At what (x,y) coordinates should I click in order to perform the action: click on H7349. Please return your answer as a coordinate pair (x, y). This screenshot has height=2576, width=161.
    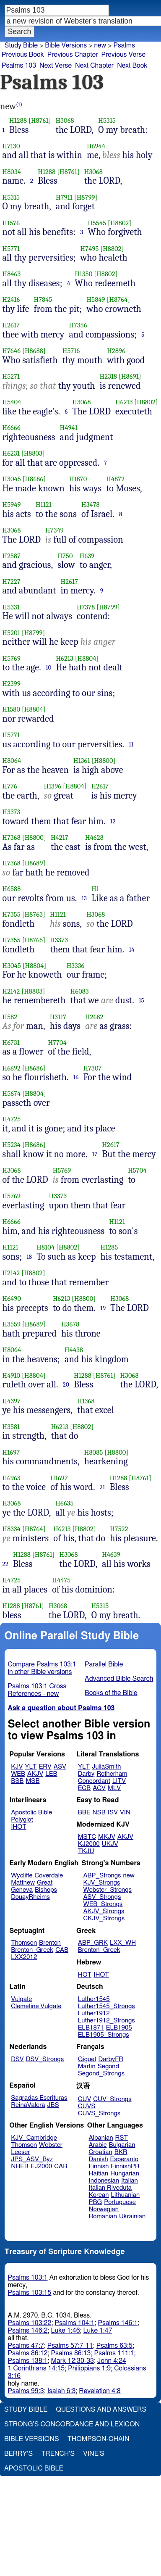
    Looking at the image, I should click on (54, 530).